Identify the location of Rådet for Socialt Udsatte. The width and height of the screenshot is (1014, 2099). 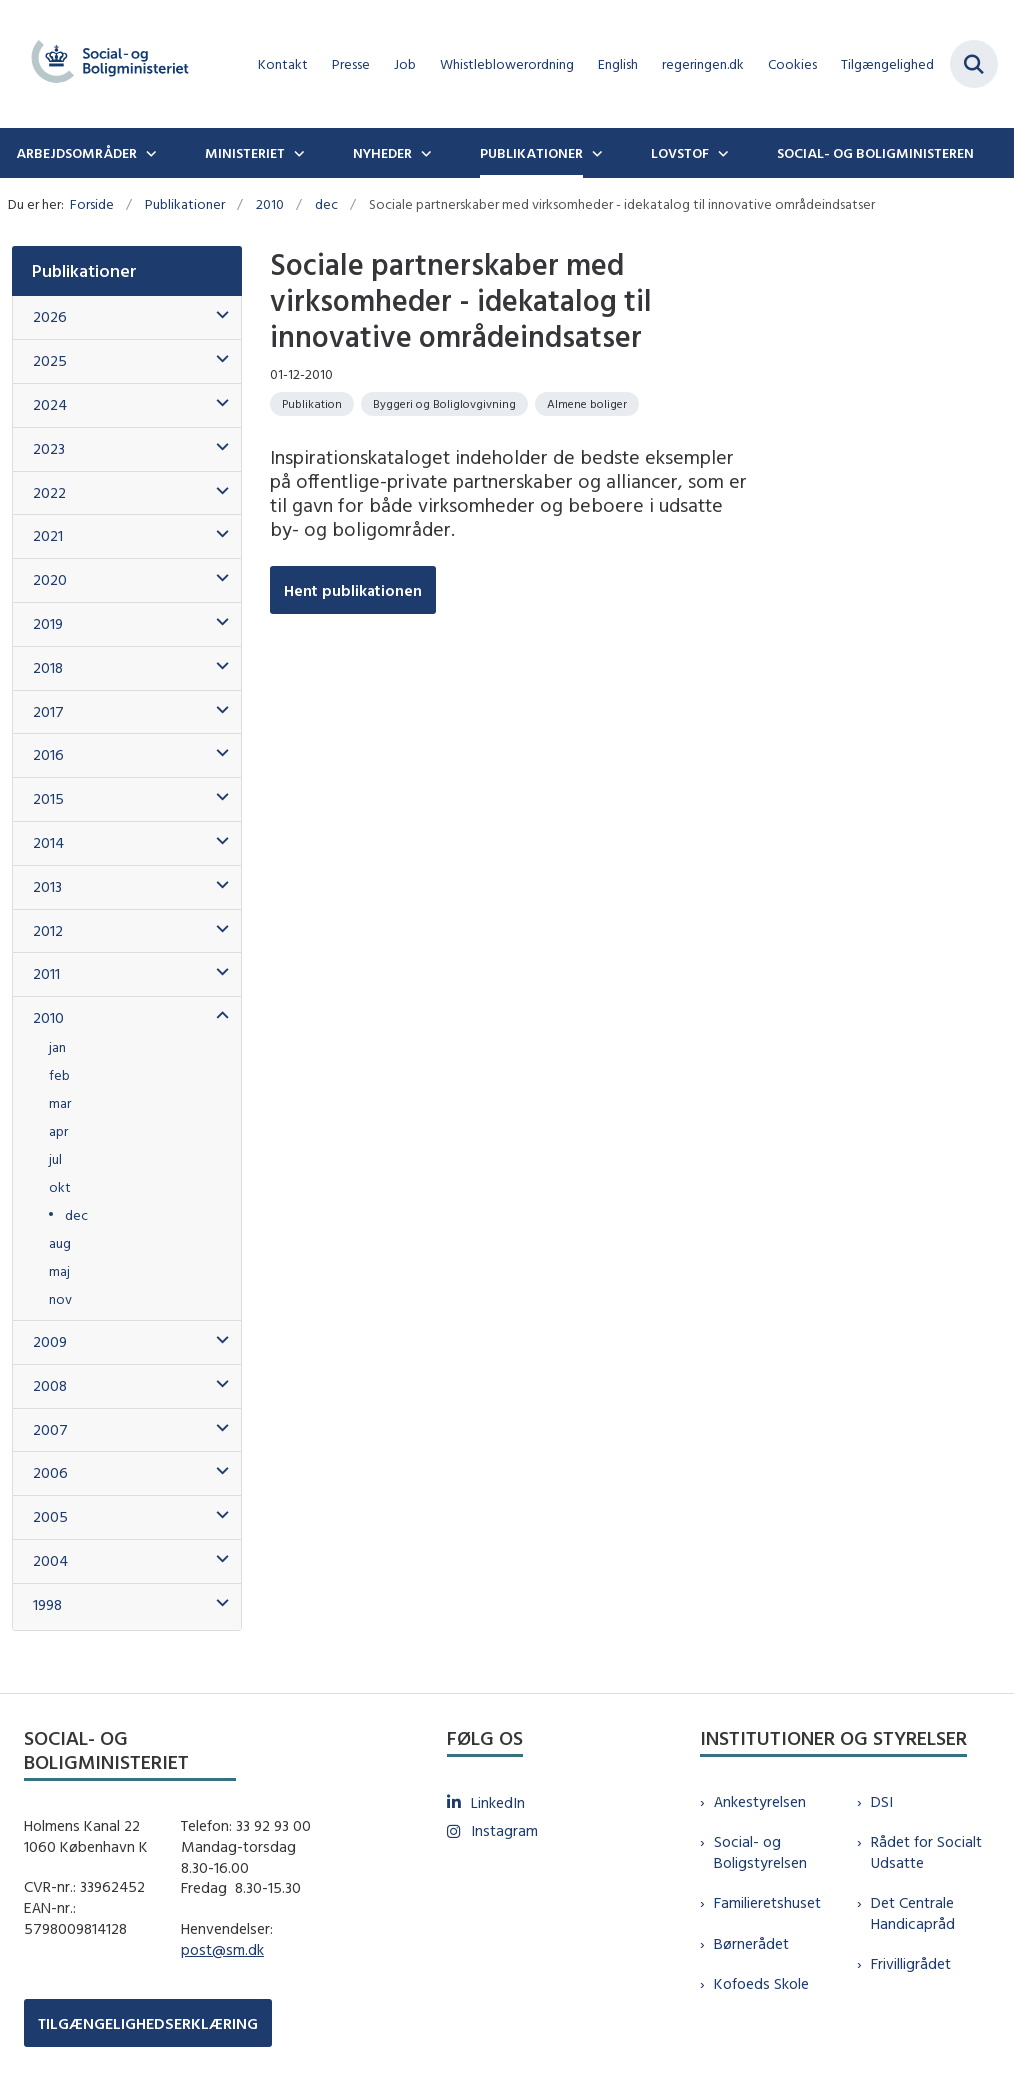
(926, 1852).